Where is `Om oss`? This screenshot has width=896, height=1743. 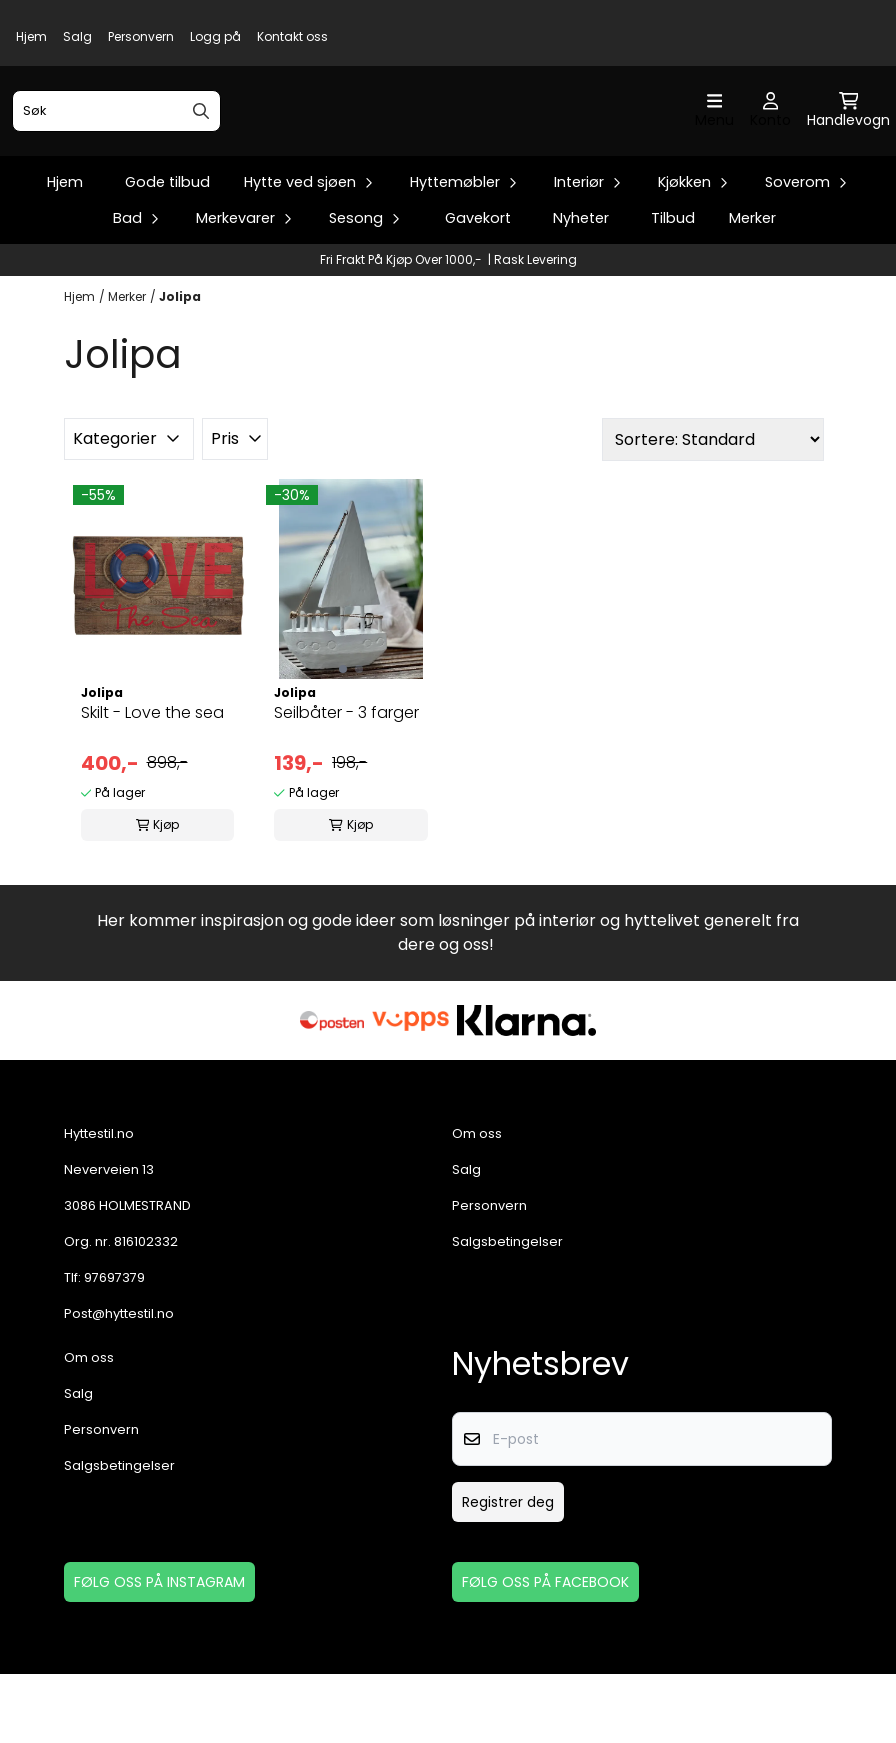
Om oss is located at coordinates (477, 1202).